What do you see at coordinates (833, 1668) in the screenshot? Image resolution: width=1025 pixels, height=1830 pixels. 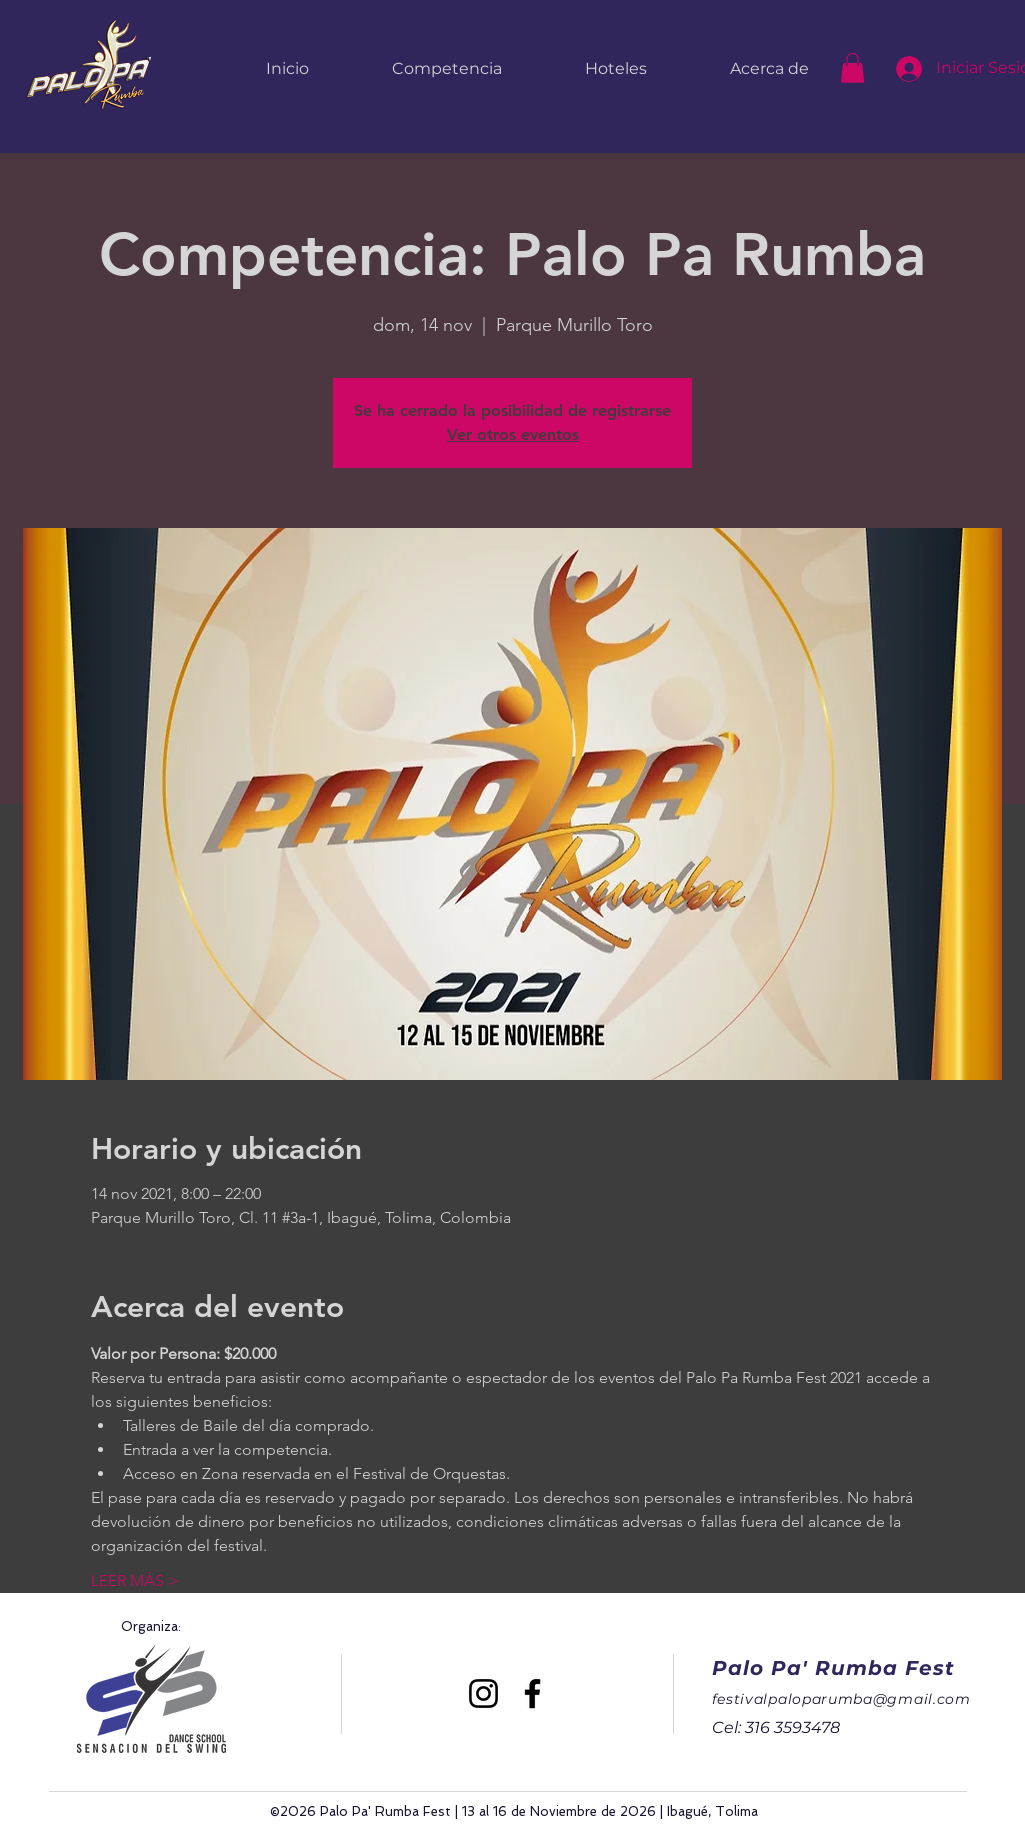 I see `Palo Pa' Rumba Fest` at bounding box center [833, 1668].